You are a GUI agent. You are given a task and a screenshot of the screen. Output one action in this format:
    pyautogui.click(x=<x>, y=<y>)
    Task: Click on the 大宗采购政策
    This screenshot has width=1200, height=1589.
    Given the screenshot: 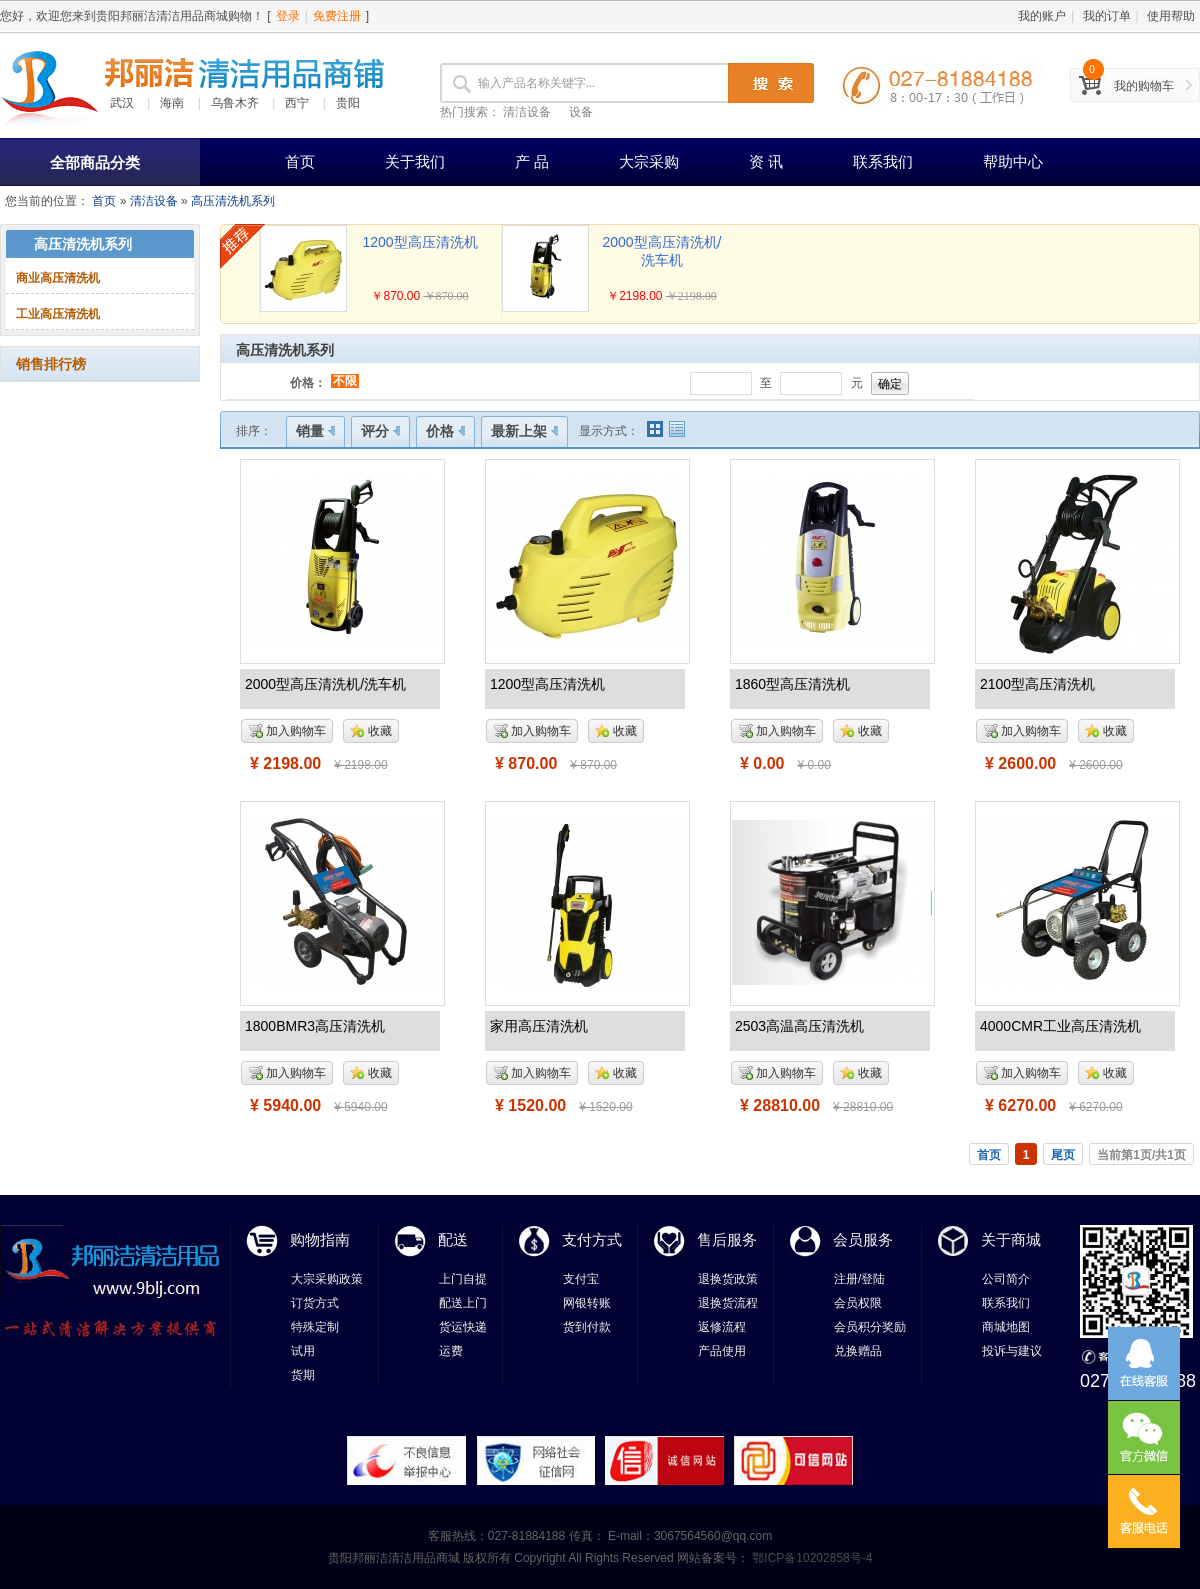 What is the action you would take?
    pyautogui.click(x=327, y=1279)
    